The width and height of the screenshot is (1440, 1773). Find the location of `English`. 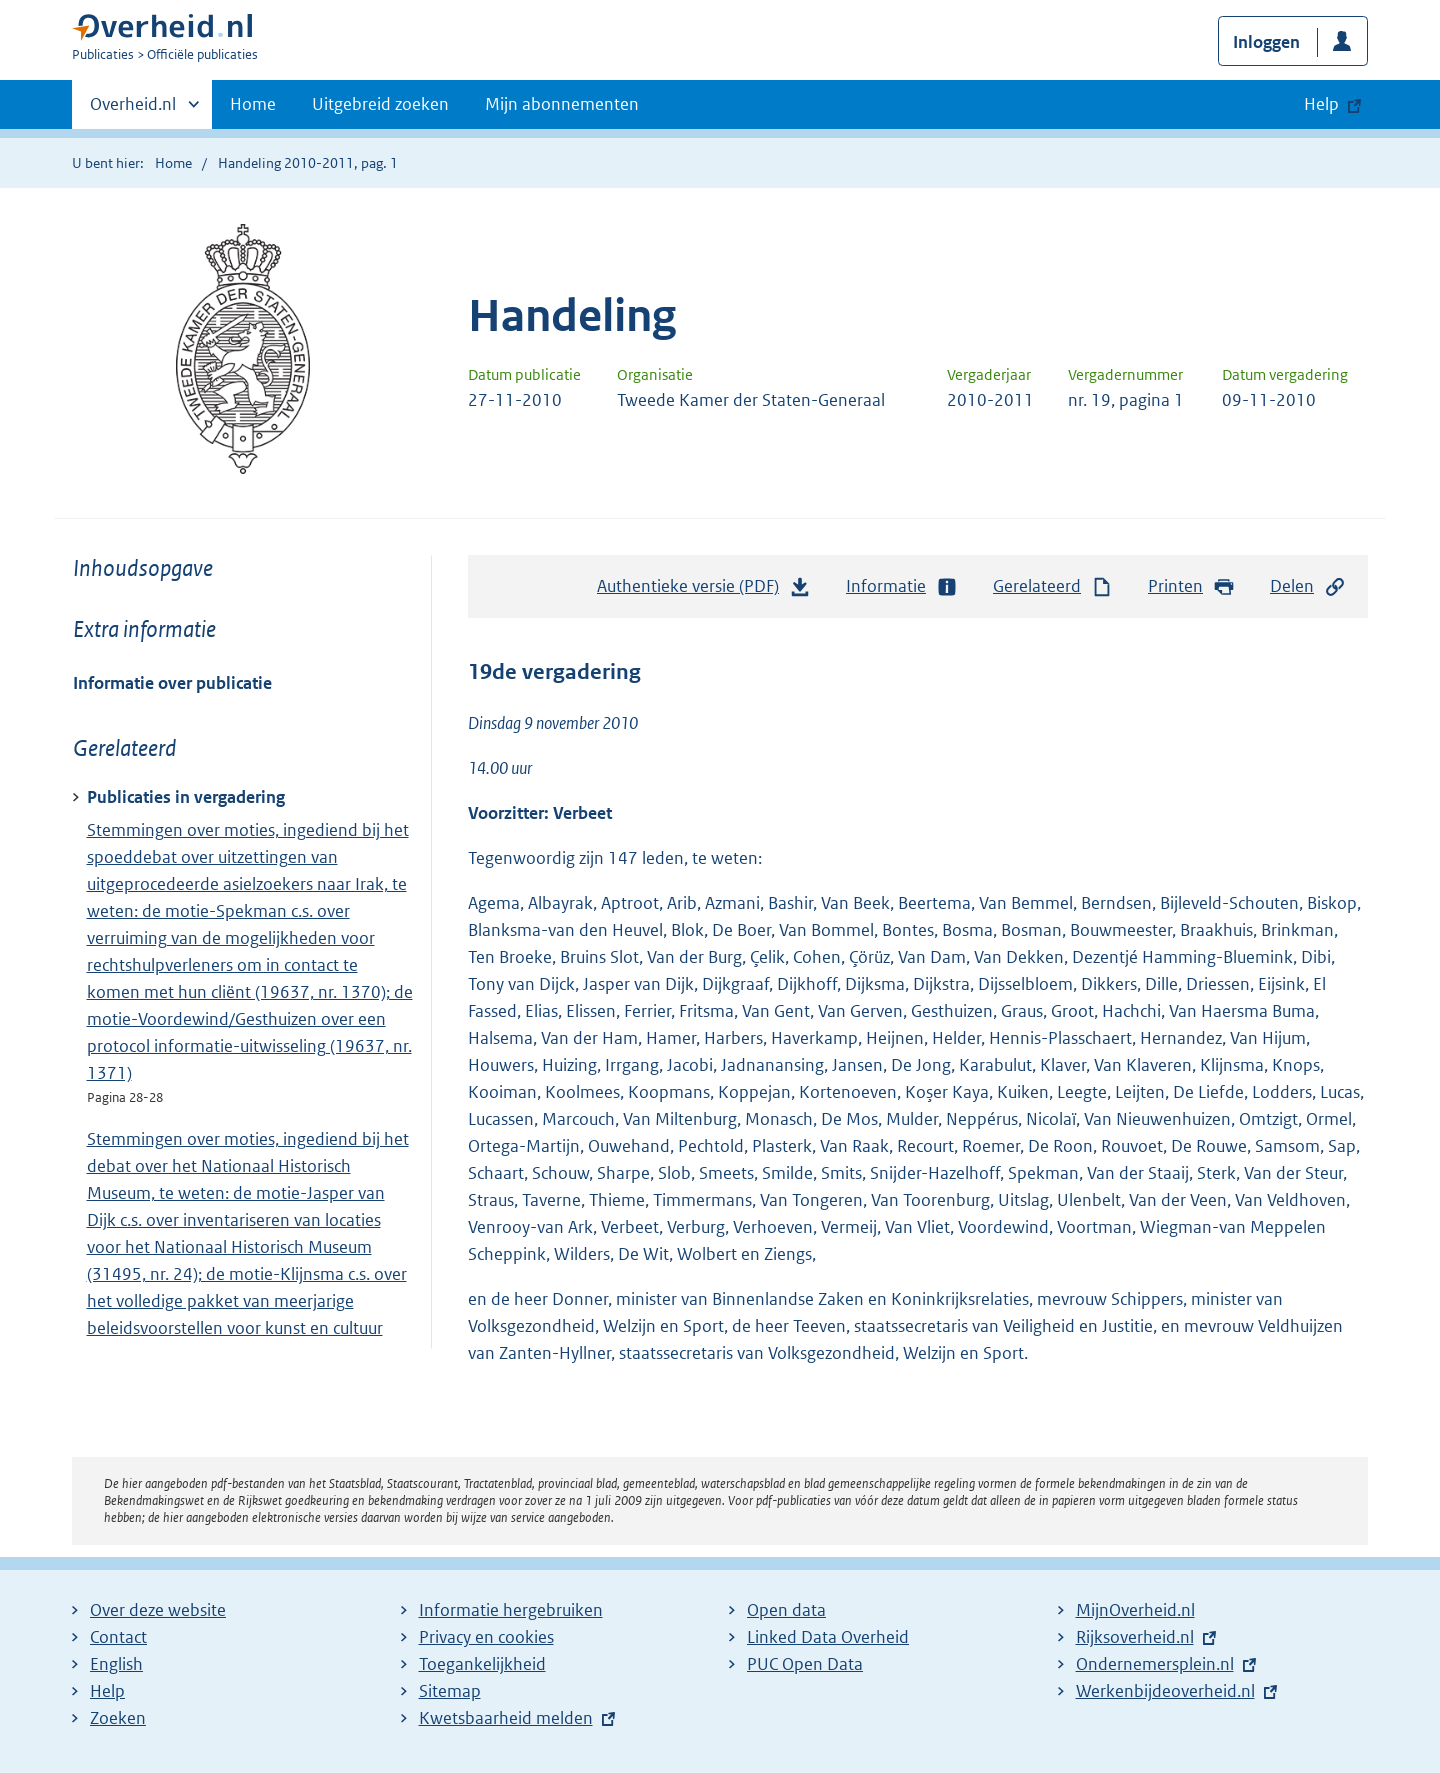

English is located at coordinates (116, 1664).